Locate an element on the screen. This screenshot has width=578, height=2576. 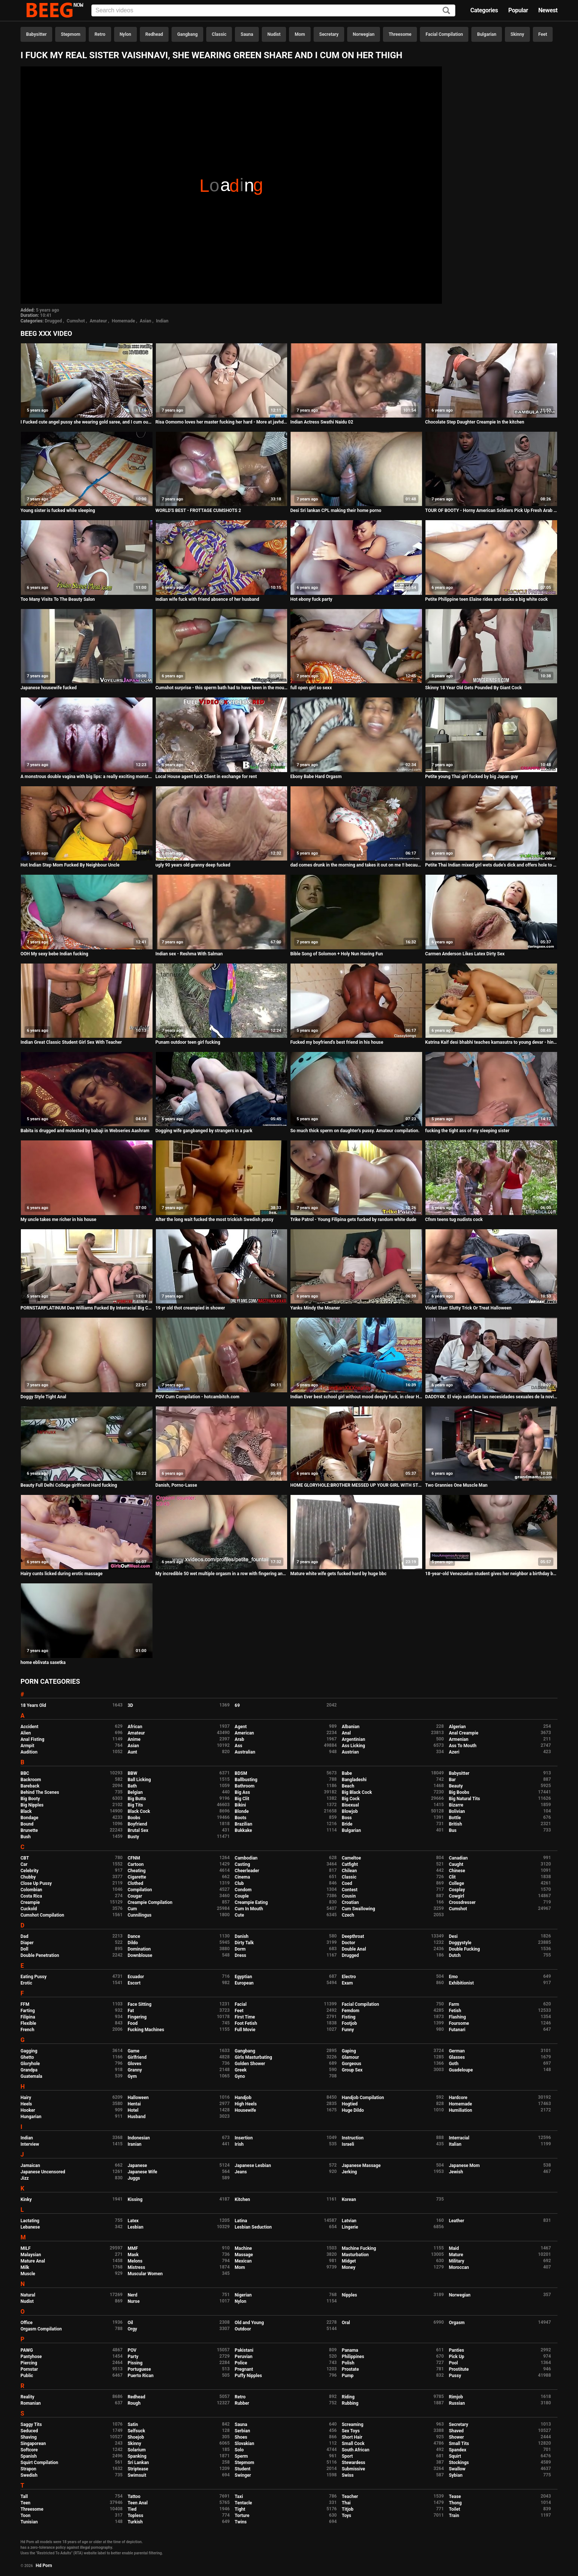
Cum is located at coordinates (132, 1908).